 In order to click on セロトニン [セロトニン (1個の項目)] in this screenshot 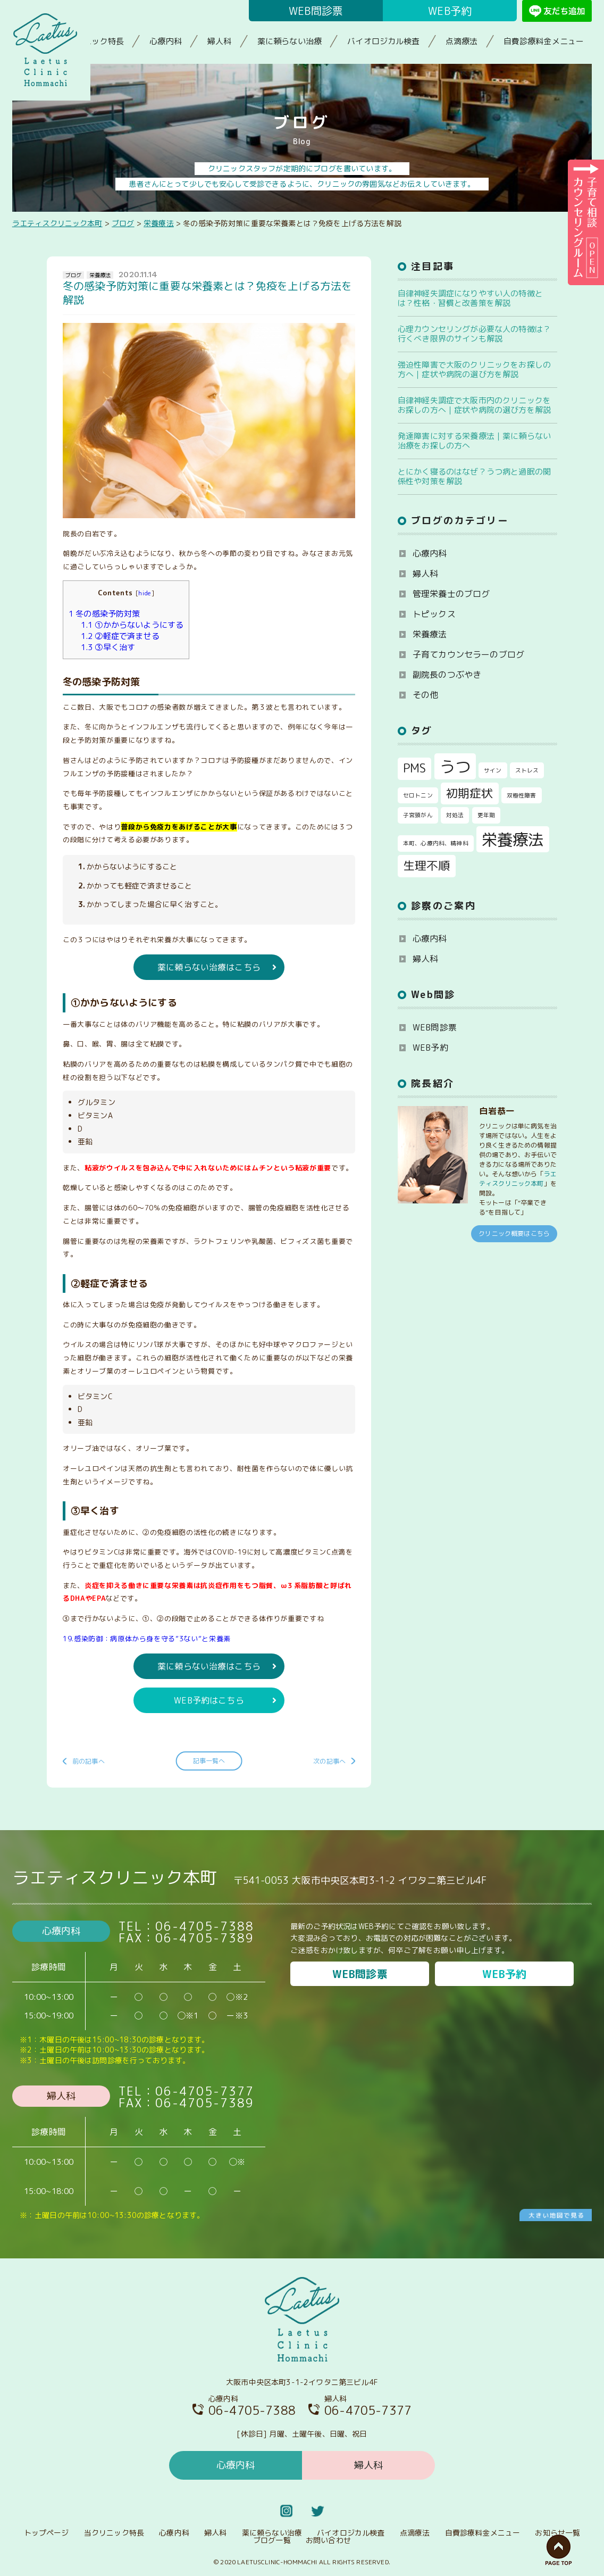, I will do `click(418, 795)`.